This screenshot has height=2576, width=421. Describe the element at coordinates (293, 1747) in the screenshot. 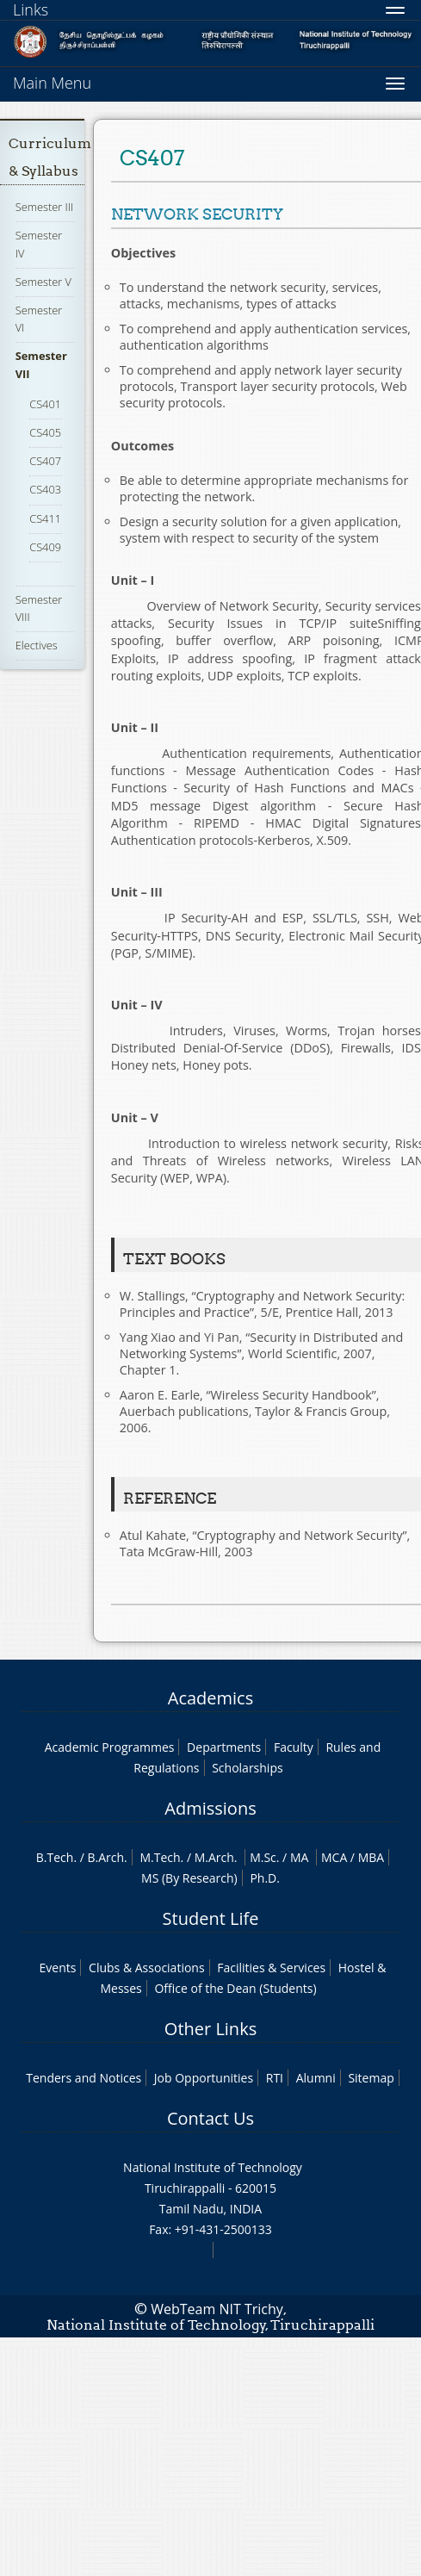

I see `Faculty` at that location.